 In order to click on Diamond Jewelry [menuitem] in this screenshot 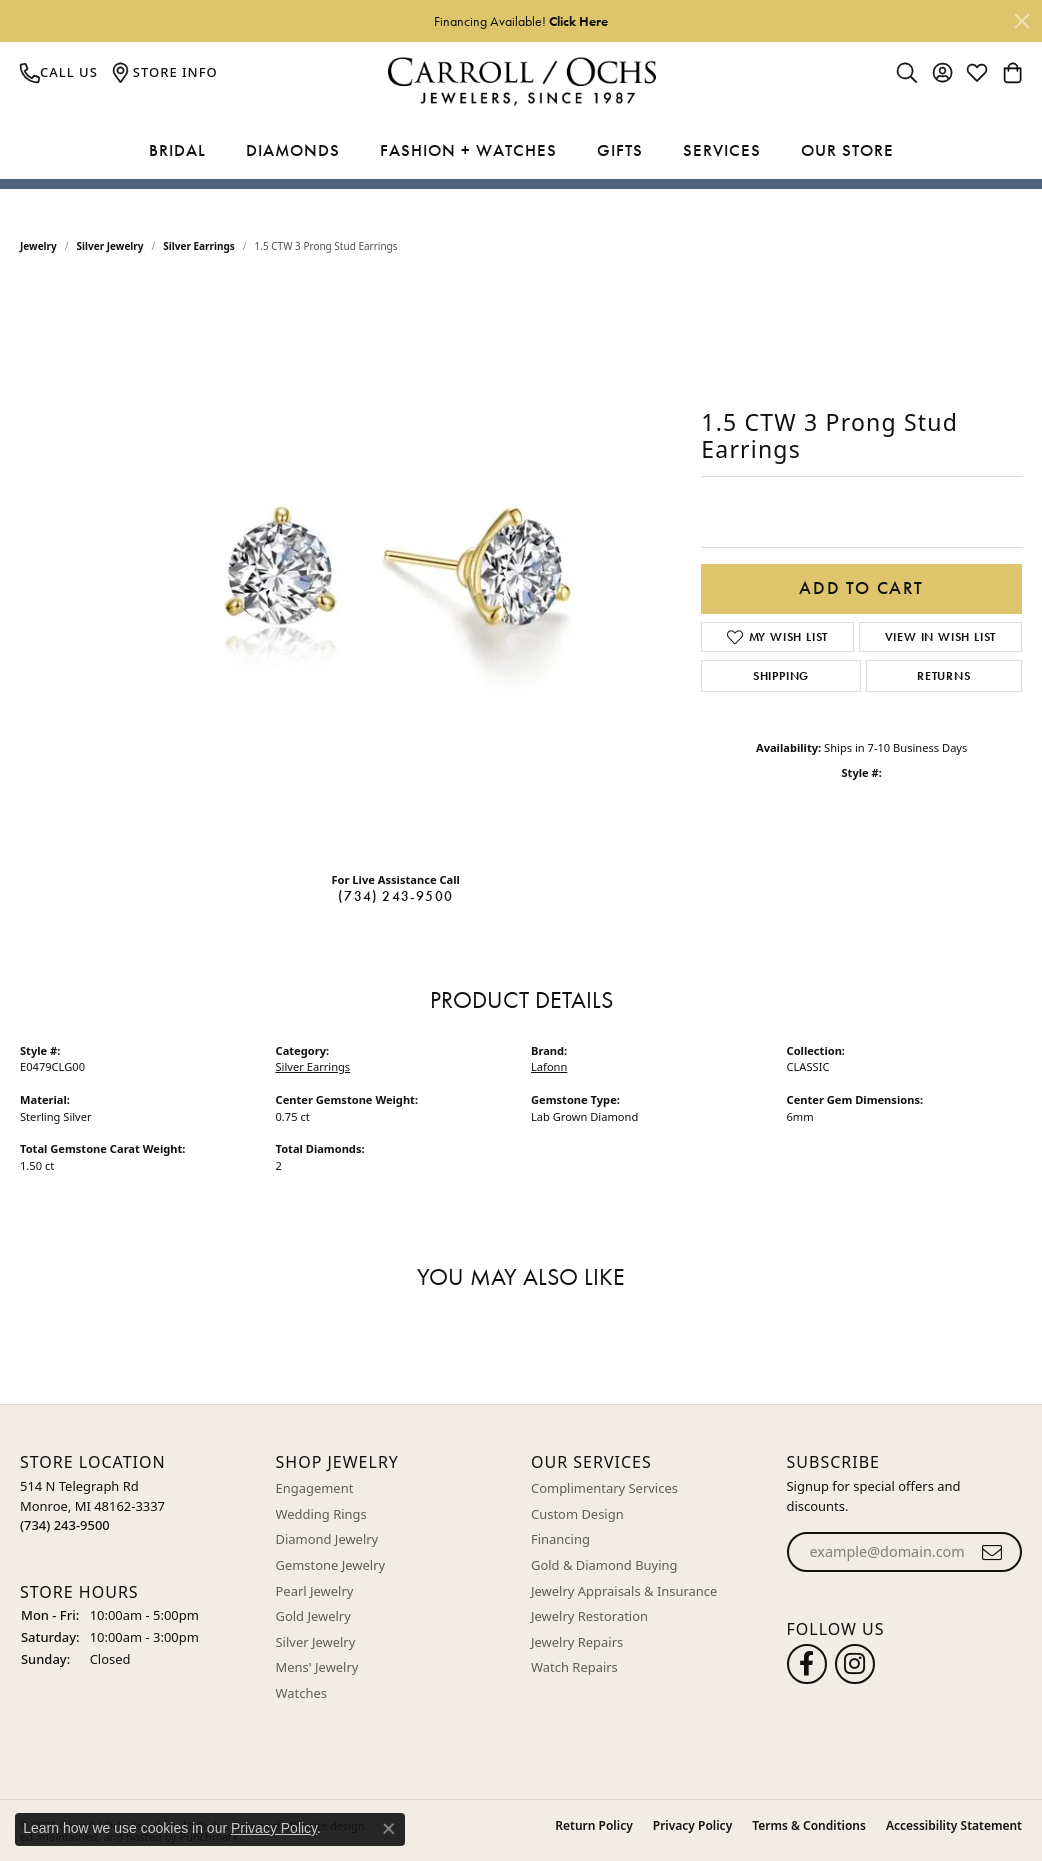, I will do `click(327, 1539)`.